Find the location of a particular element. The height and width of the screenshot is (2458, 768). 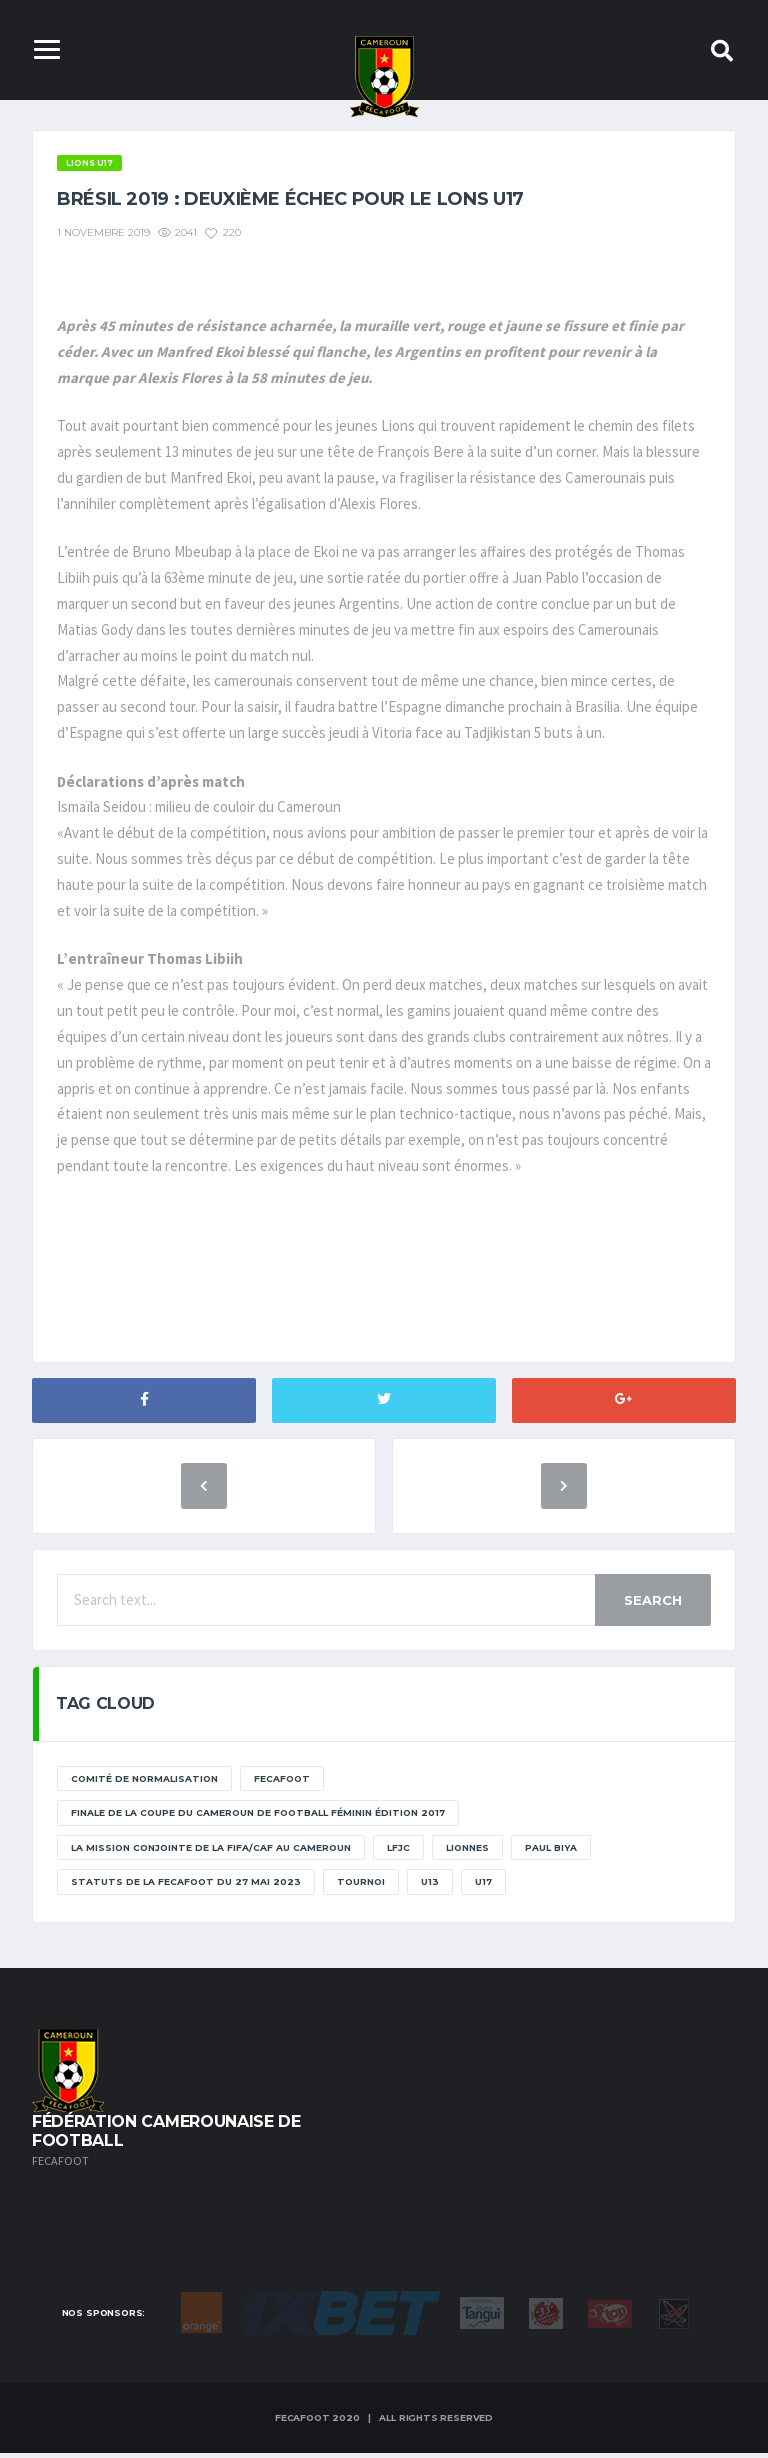

Comité de normalisation [Comité de normalisation (1 élément)] is located at coordinates (144, 1783).